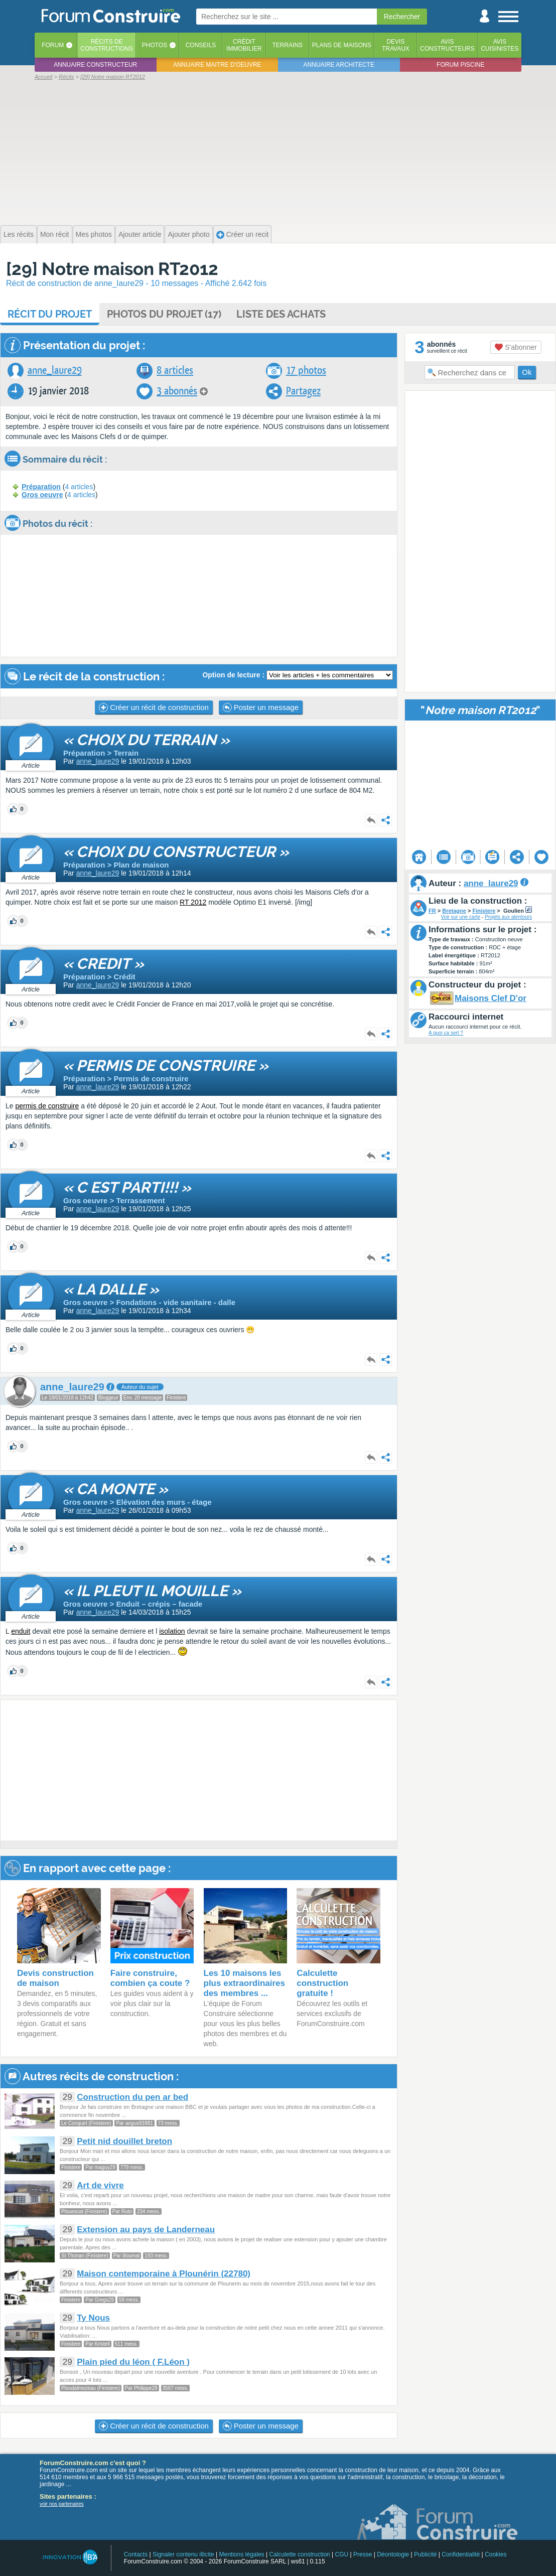  I want to click on S'abonner, so click(515, 347).